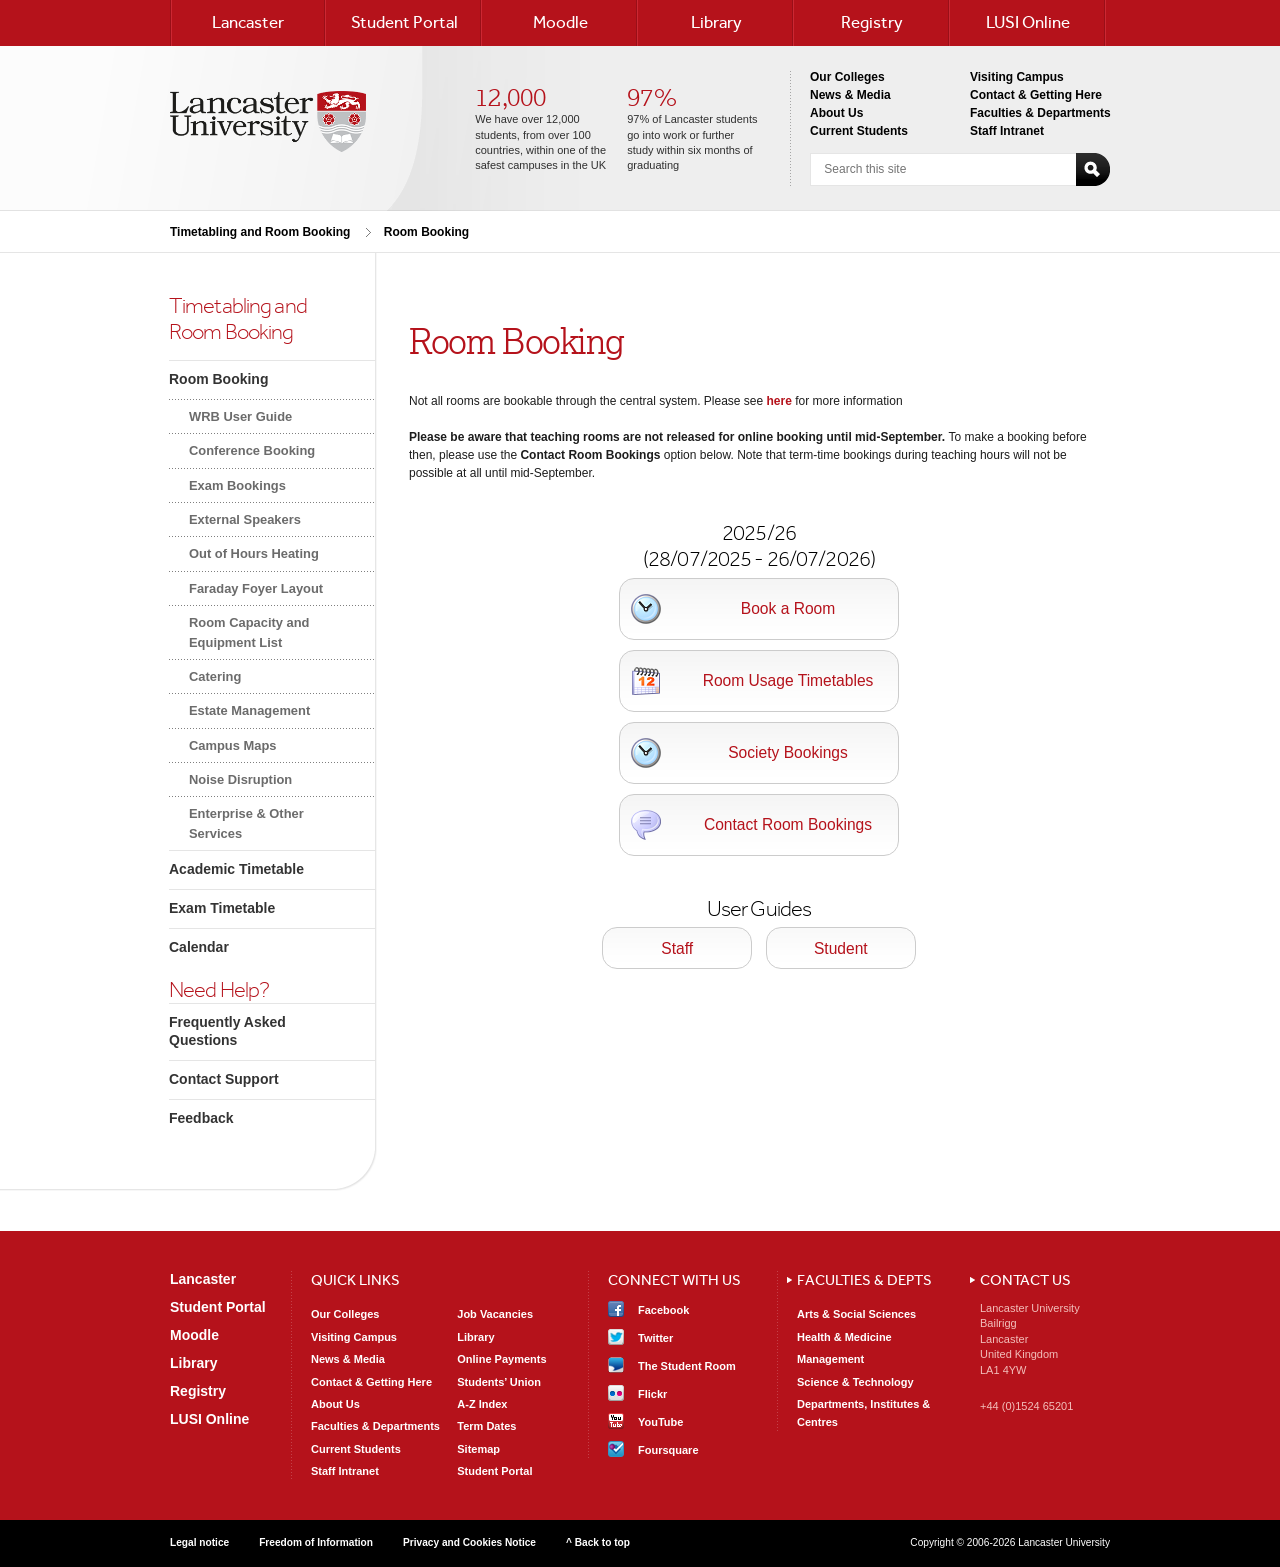 The image size is (1280, 1567). What do you see at coordinates (598, 1542) in the screenshot?
I see `^ Back to top` at bounding box center [598, 1542].